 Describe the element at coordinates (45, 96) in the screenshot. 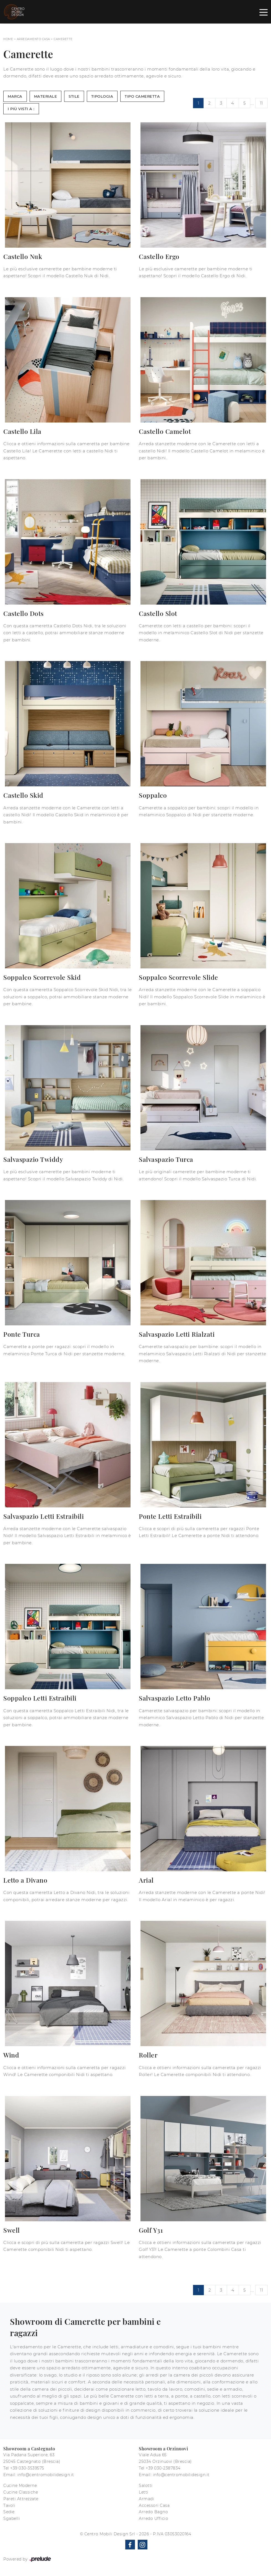

I see `Materiale [button]` at that location.